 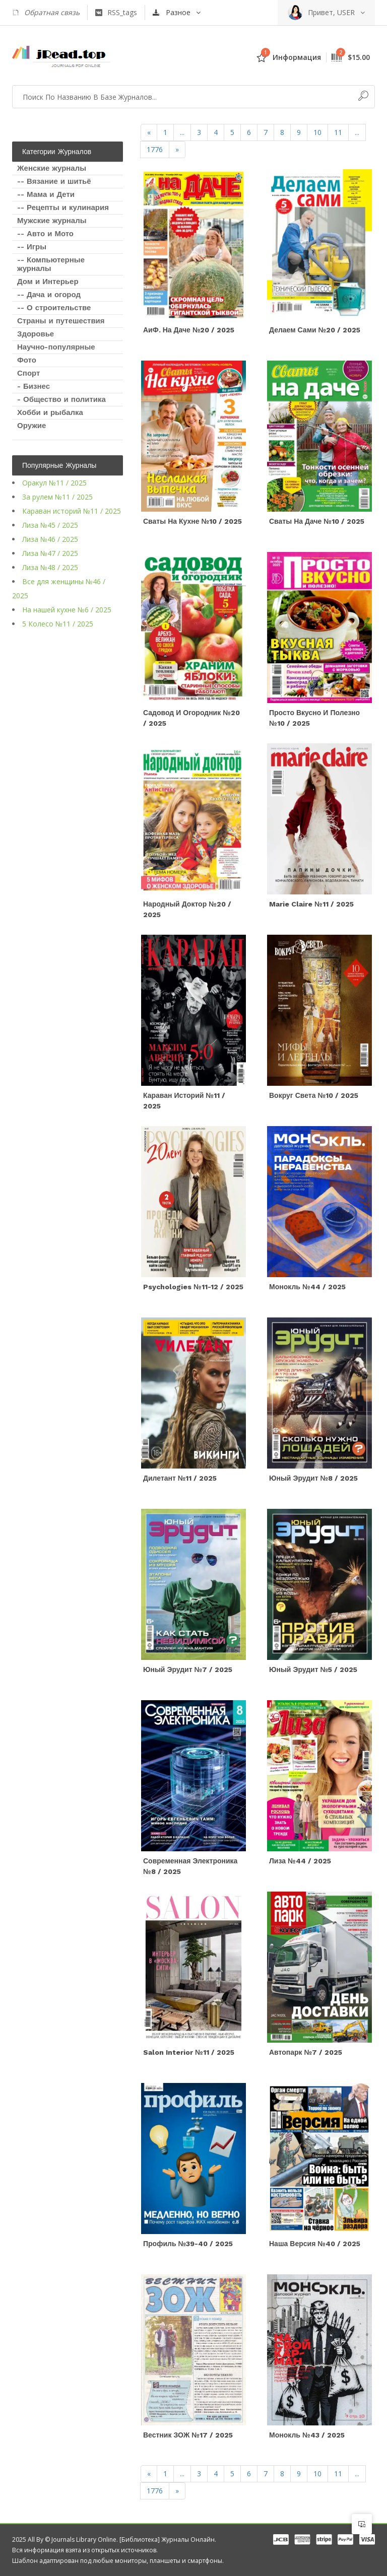 I want to click on Юный эрудит №5 / 2025, so click(x=313, y=1669).